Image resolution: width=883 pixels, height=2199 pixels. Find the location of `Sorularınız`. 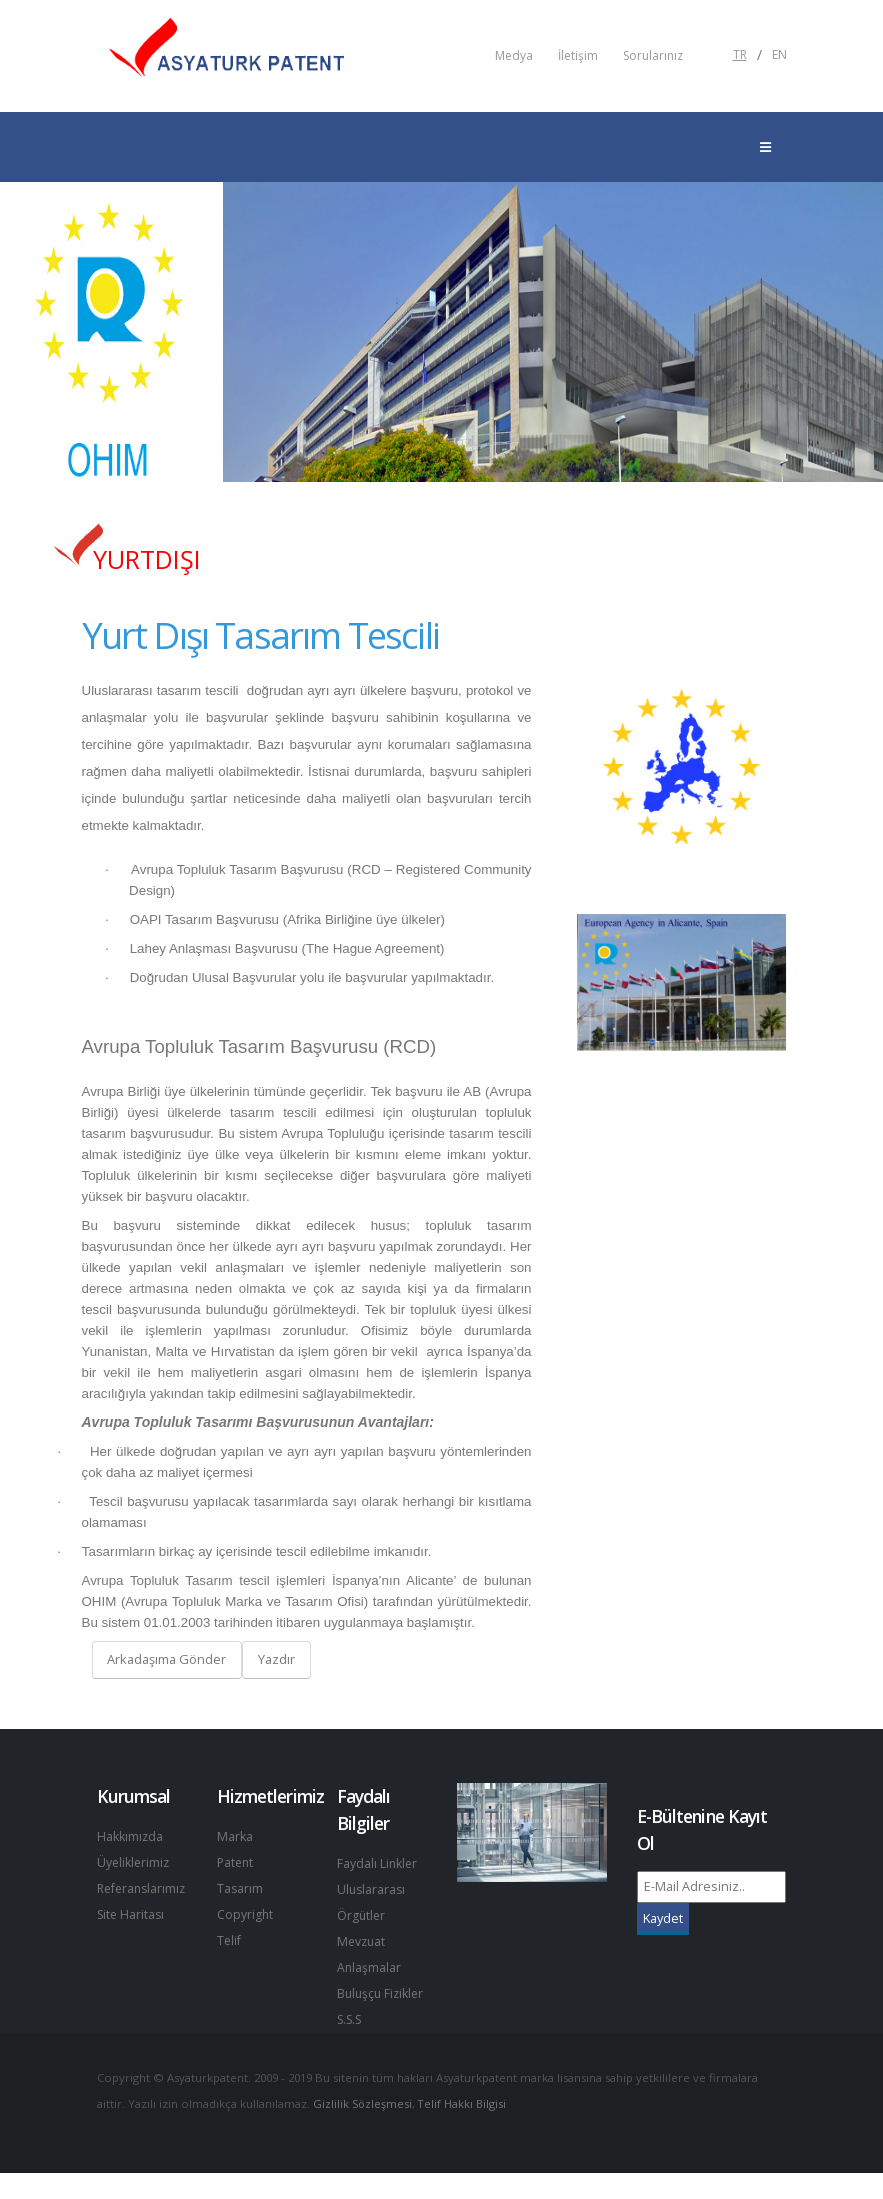

Sorularınız is located at coordinates (653, 56).